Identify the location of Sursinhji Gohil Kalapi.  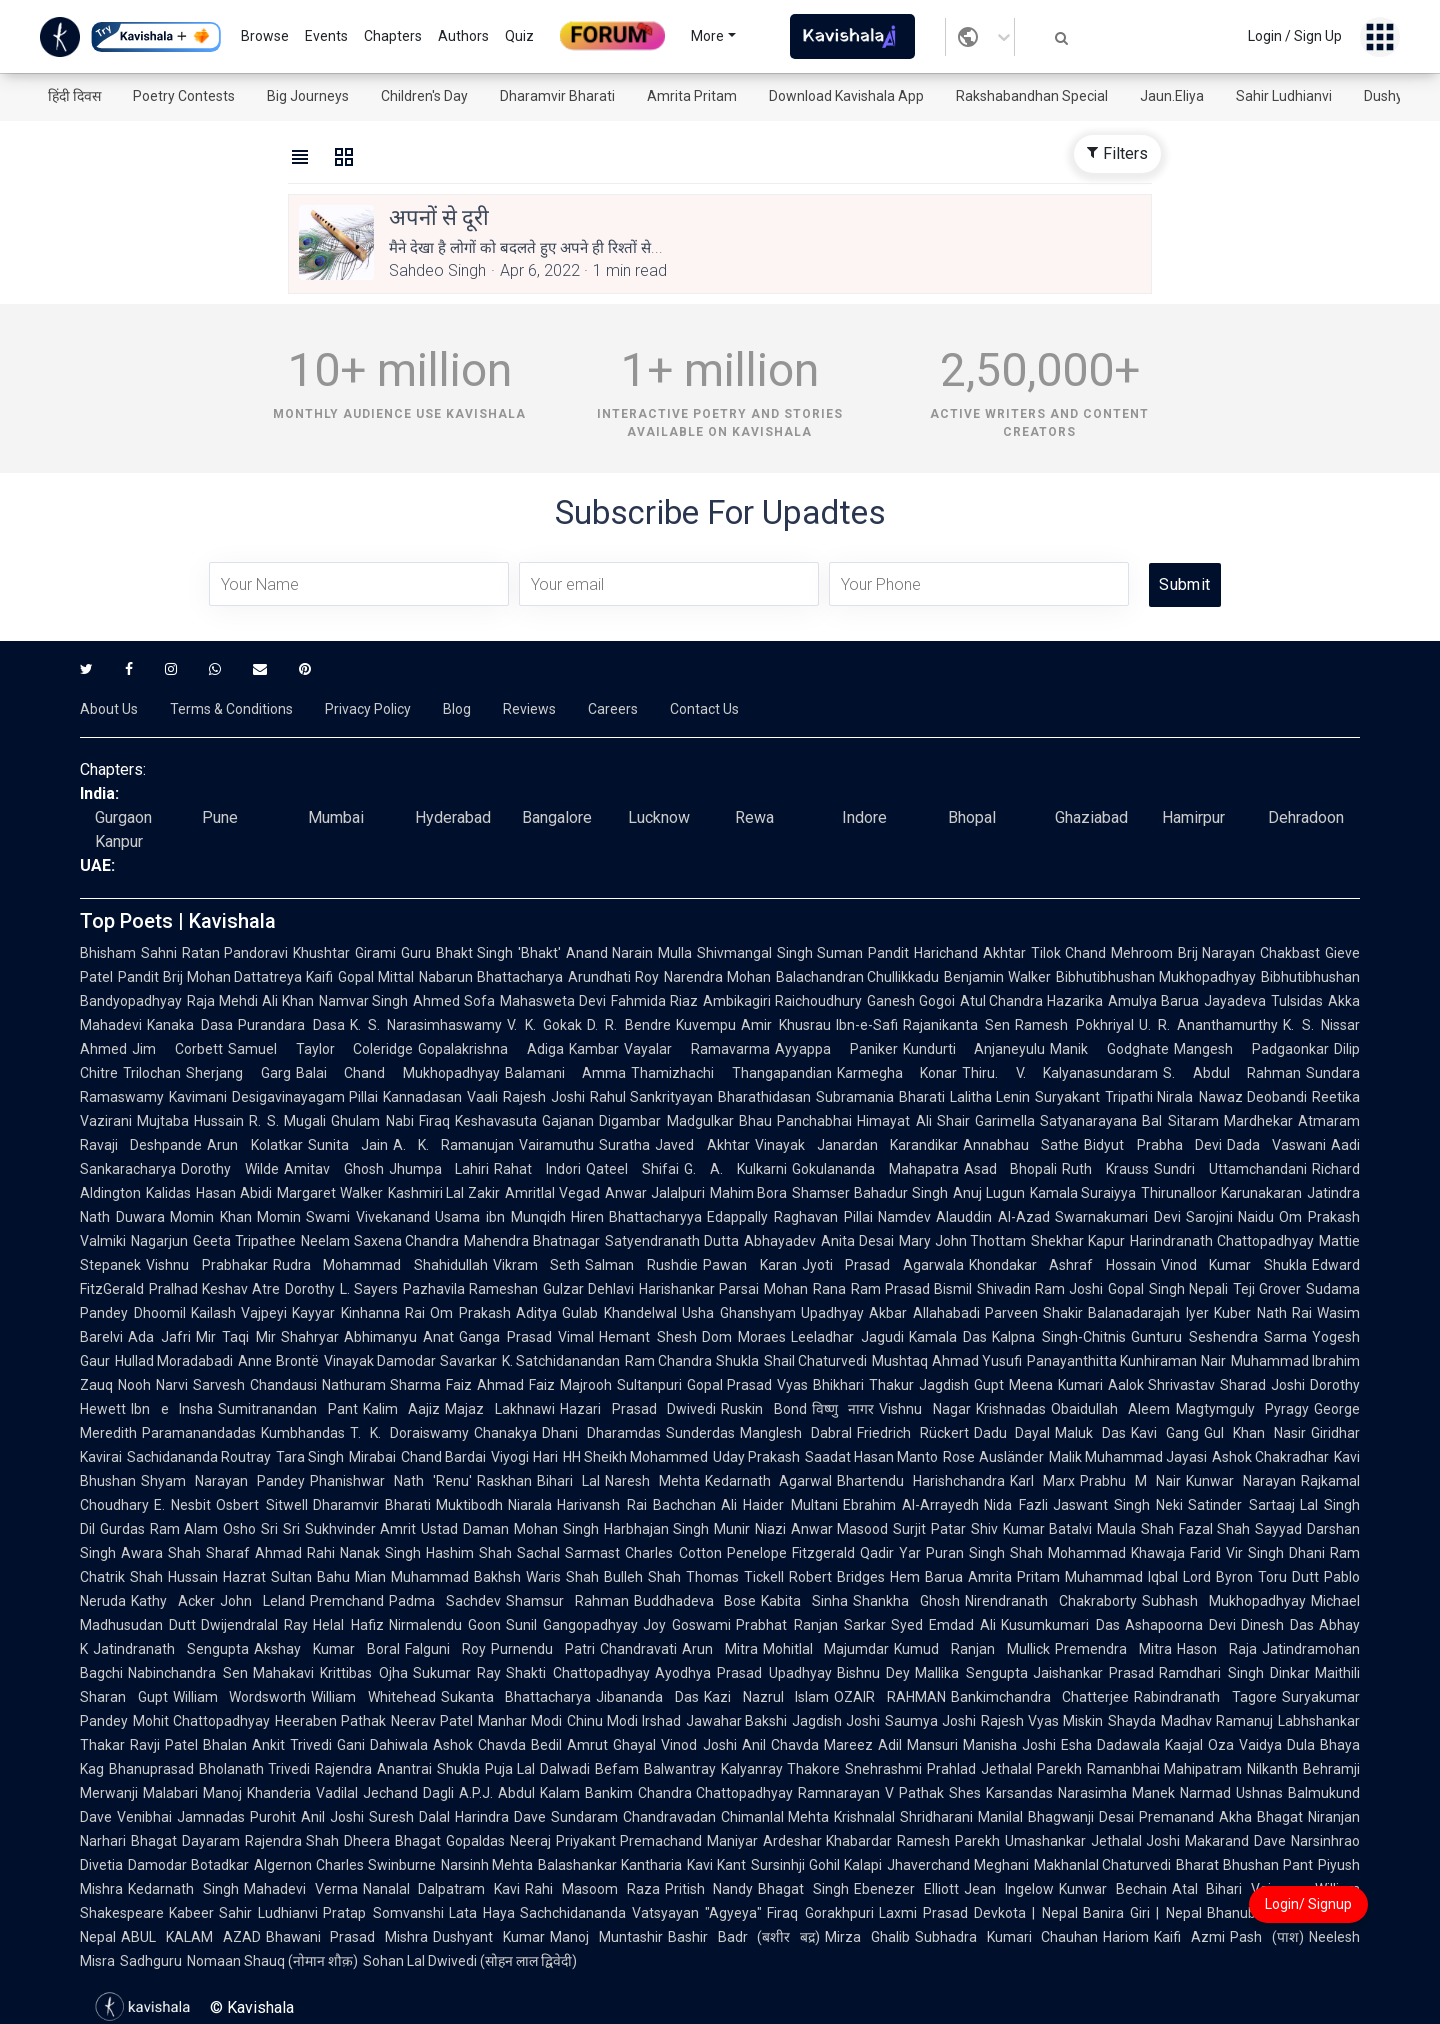
(816, 1865).